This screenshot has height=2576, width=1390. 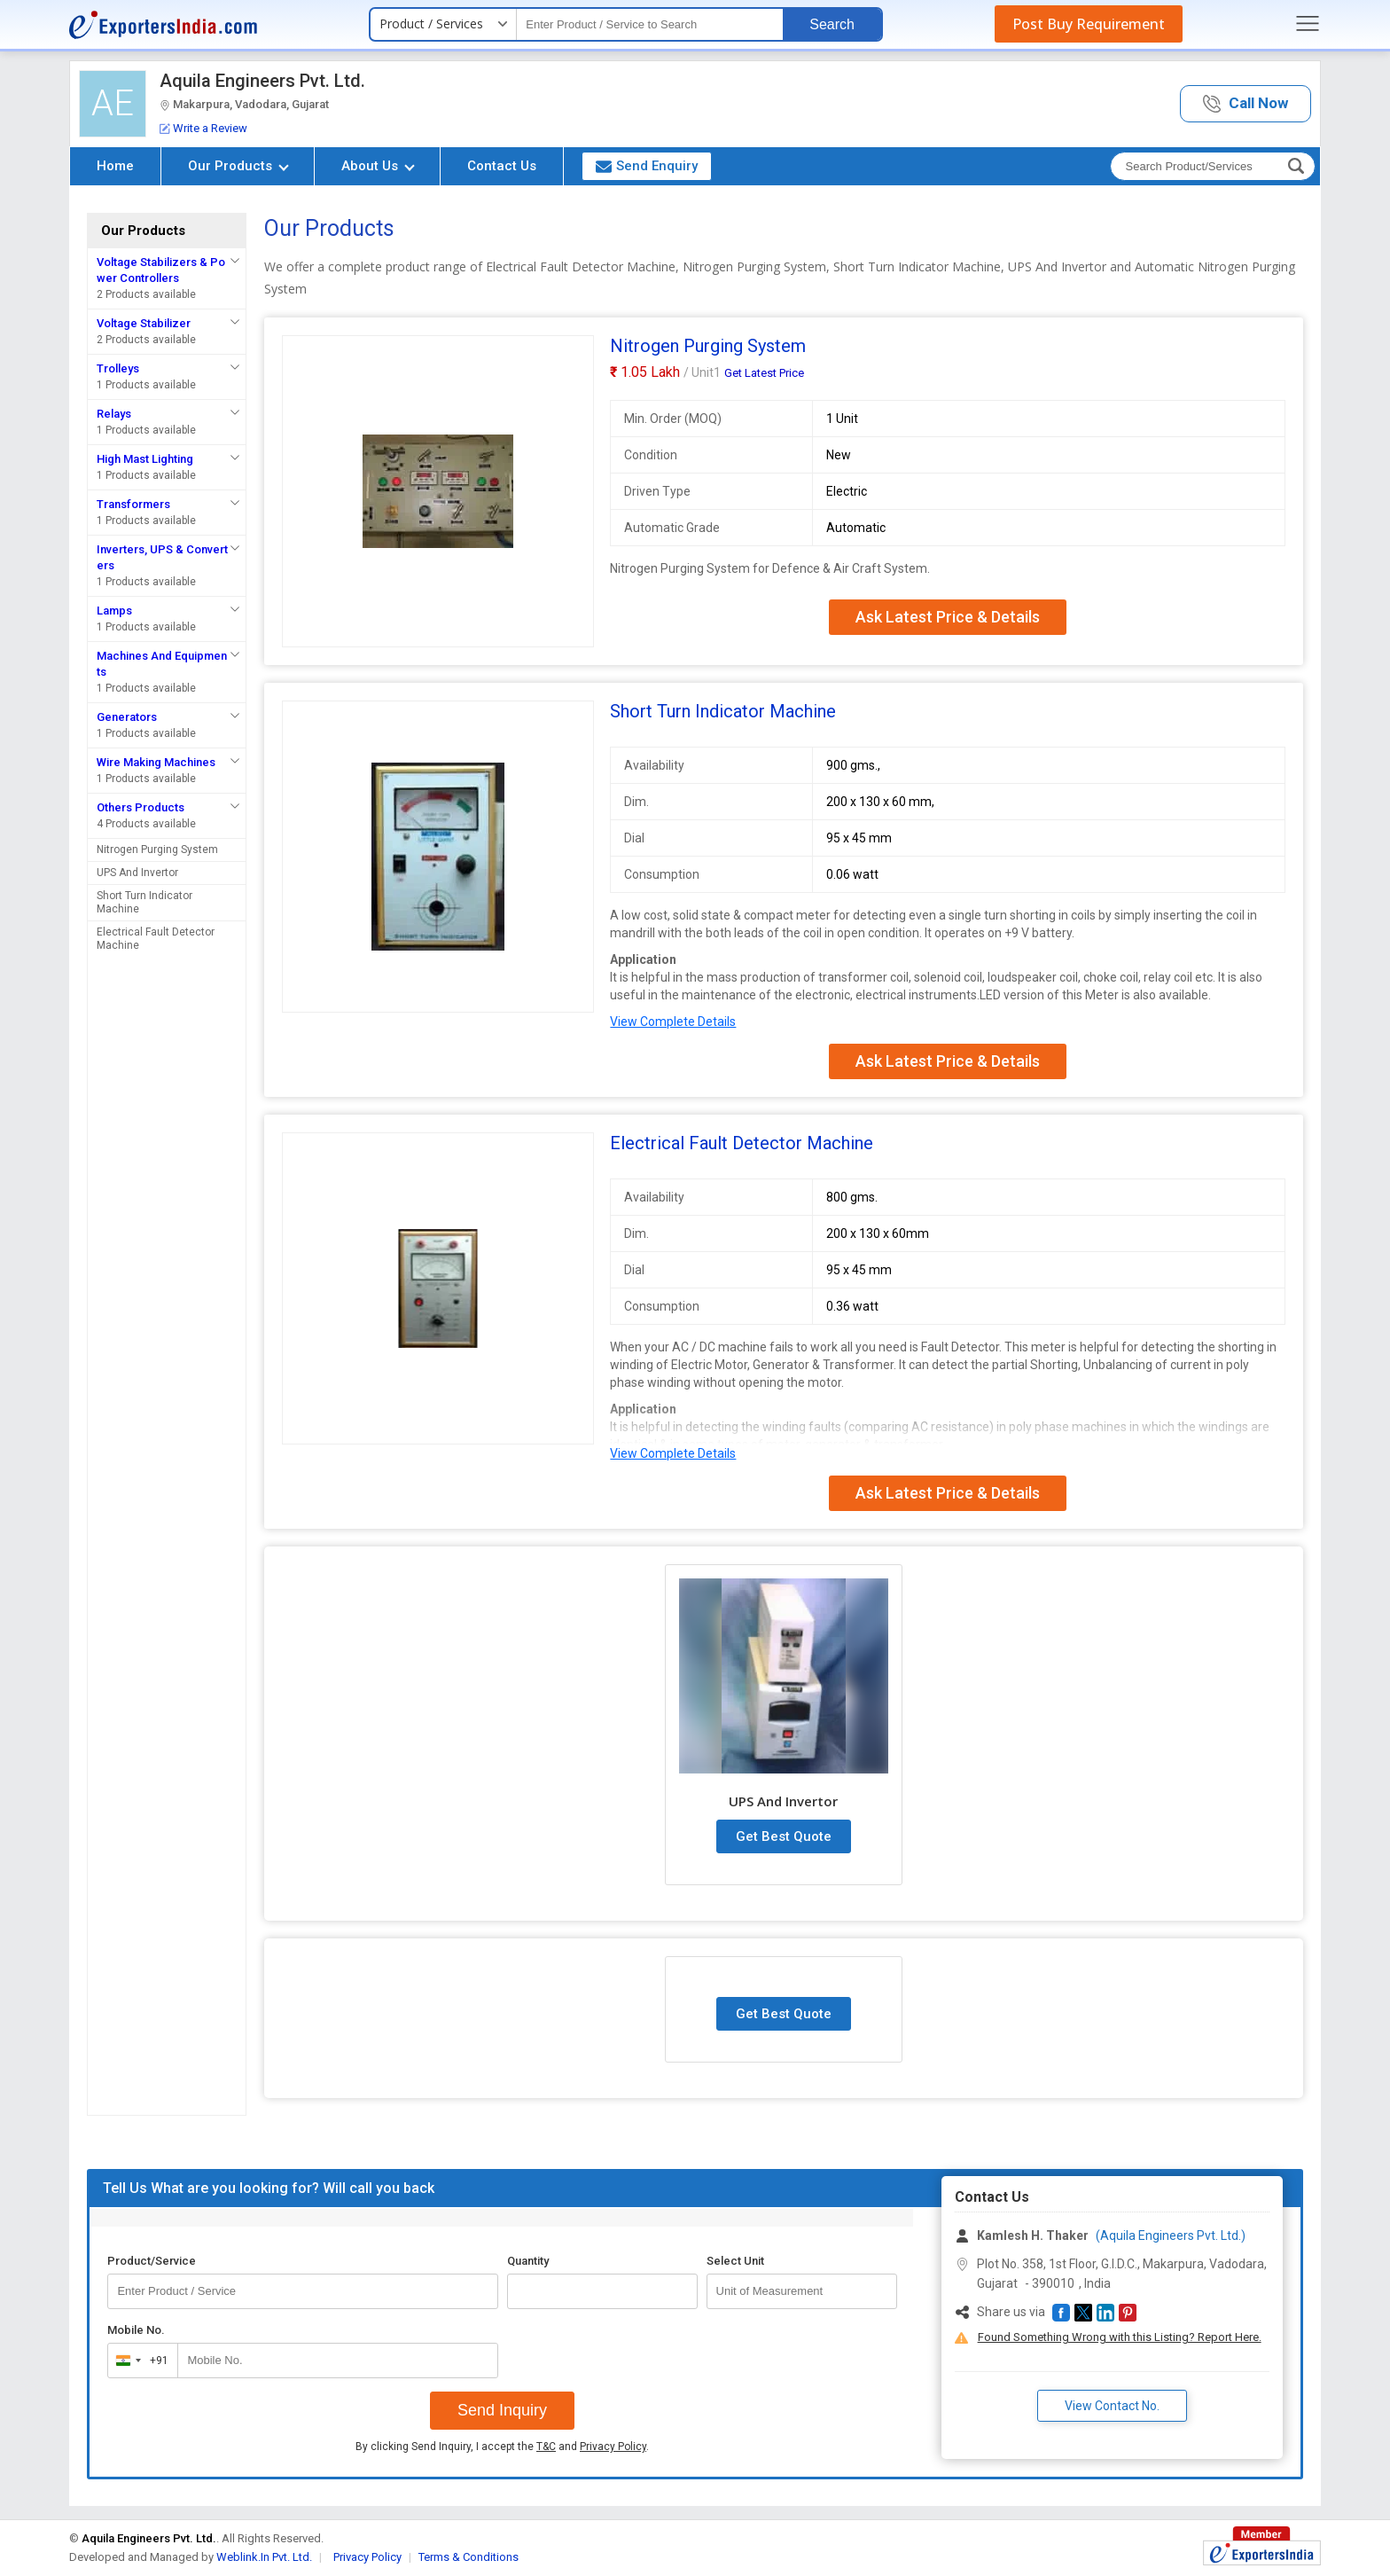 What do you see at coordinates (262, 80) in the screenshot?
I see `Aquila Engineers Pvt. Ltd.` at bounding box center [262, 80].